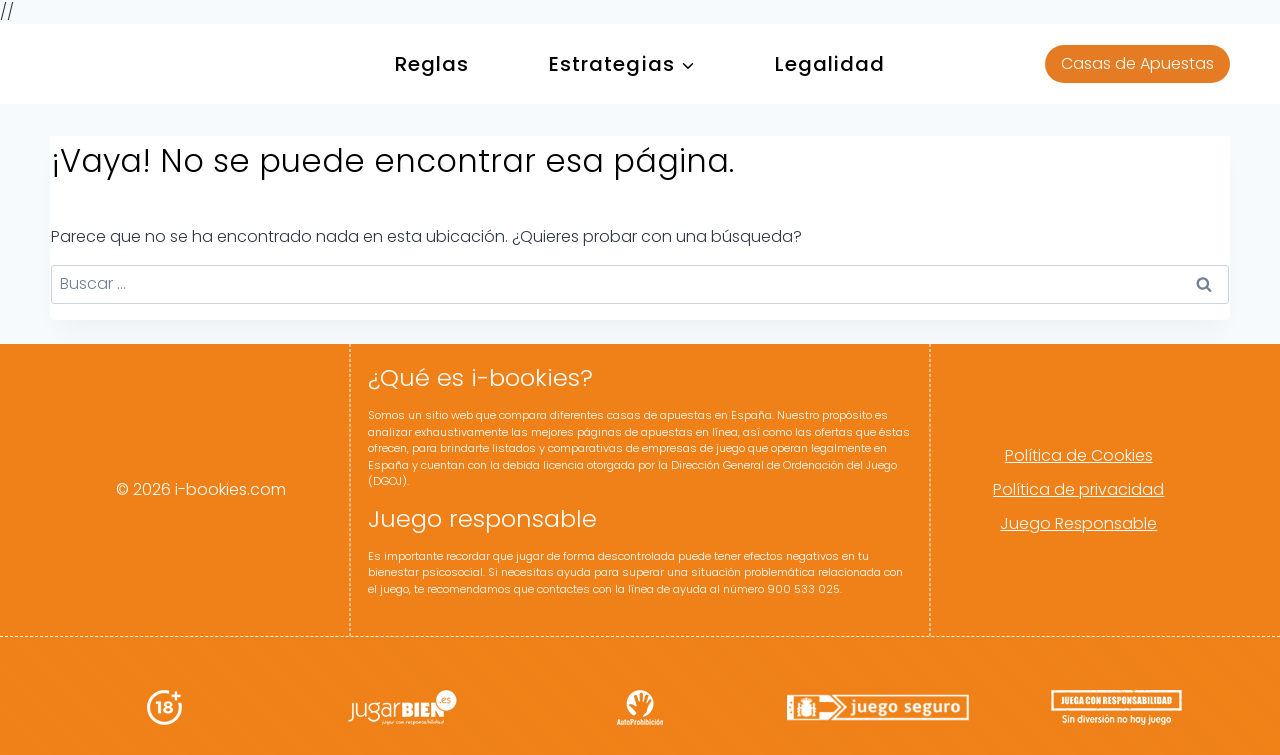  What do you see at coordinates (1137, 63) in the screenshot?
I see `Casas de Apuestas` at bounding box center [1137, 63].